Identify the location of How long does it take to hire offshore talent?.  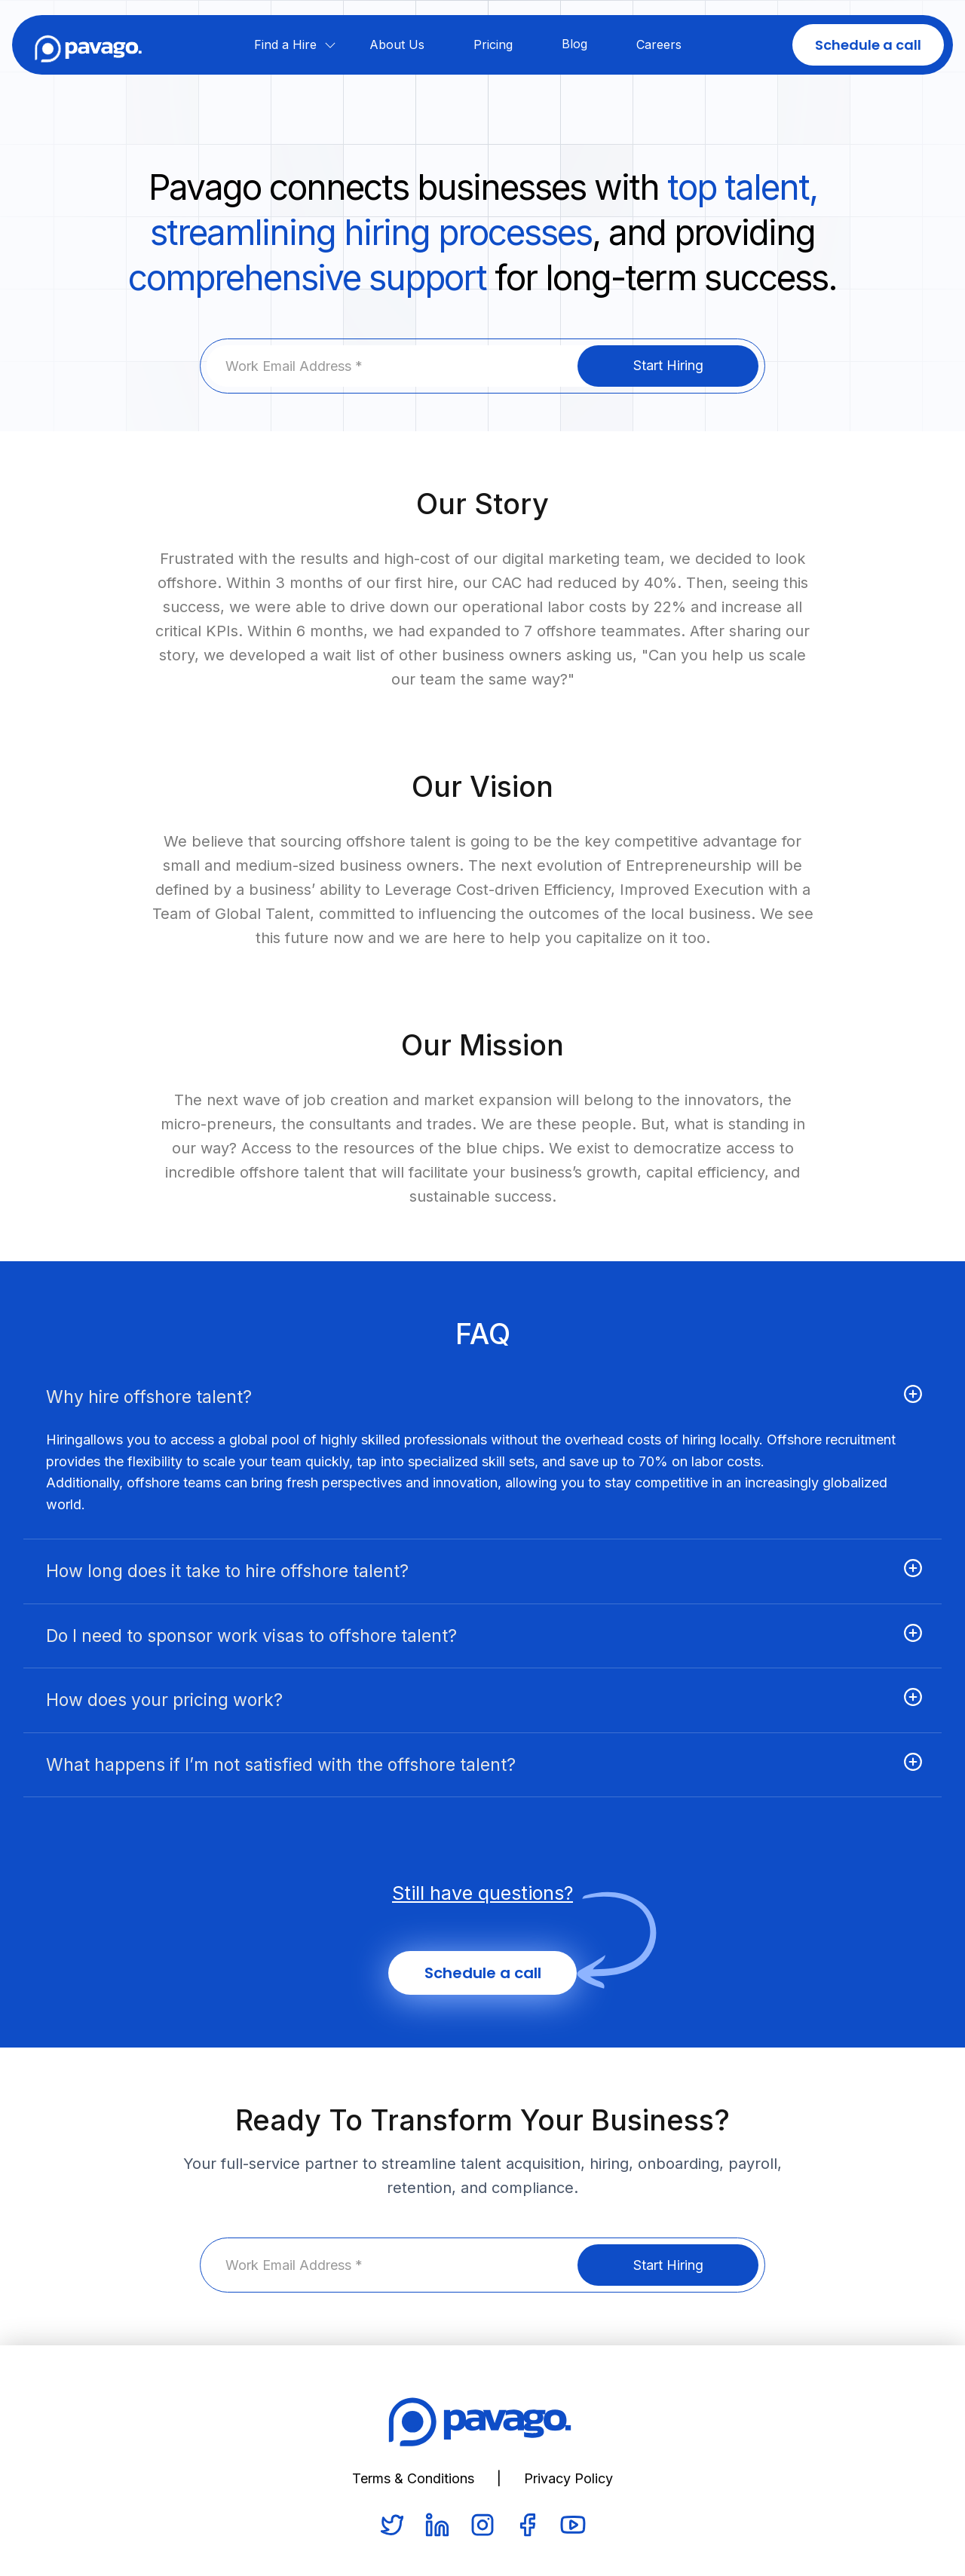
(227, 1571).